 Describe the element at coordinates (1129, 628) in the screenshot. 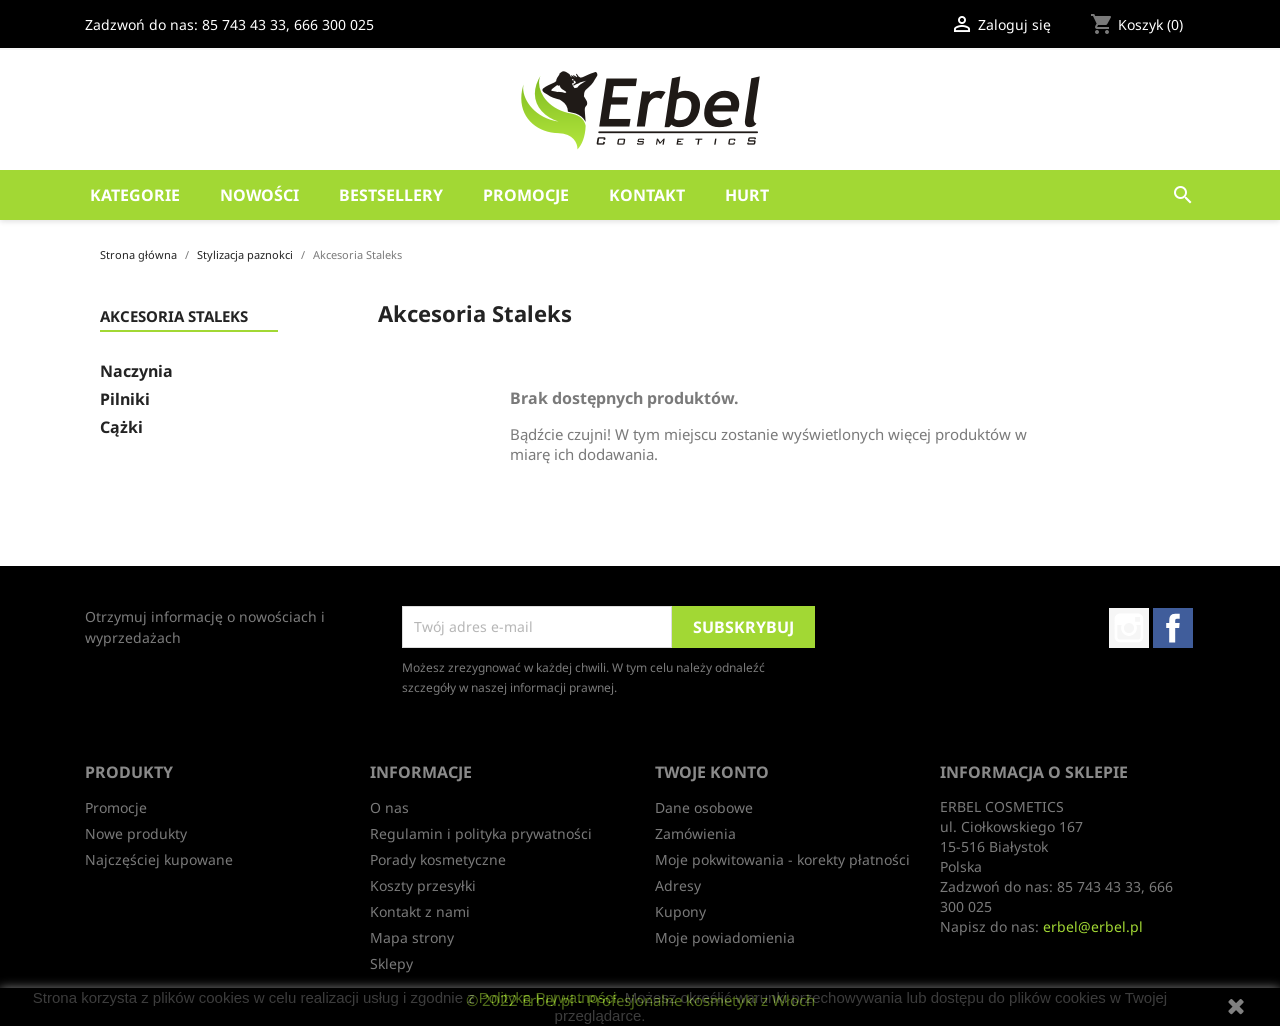

I see `Instagram` at that location.